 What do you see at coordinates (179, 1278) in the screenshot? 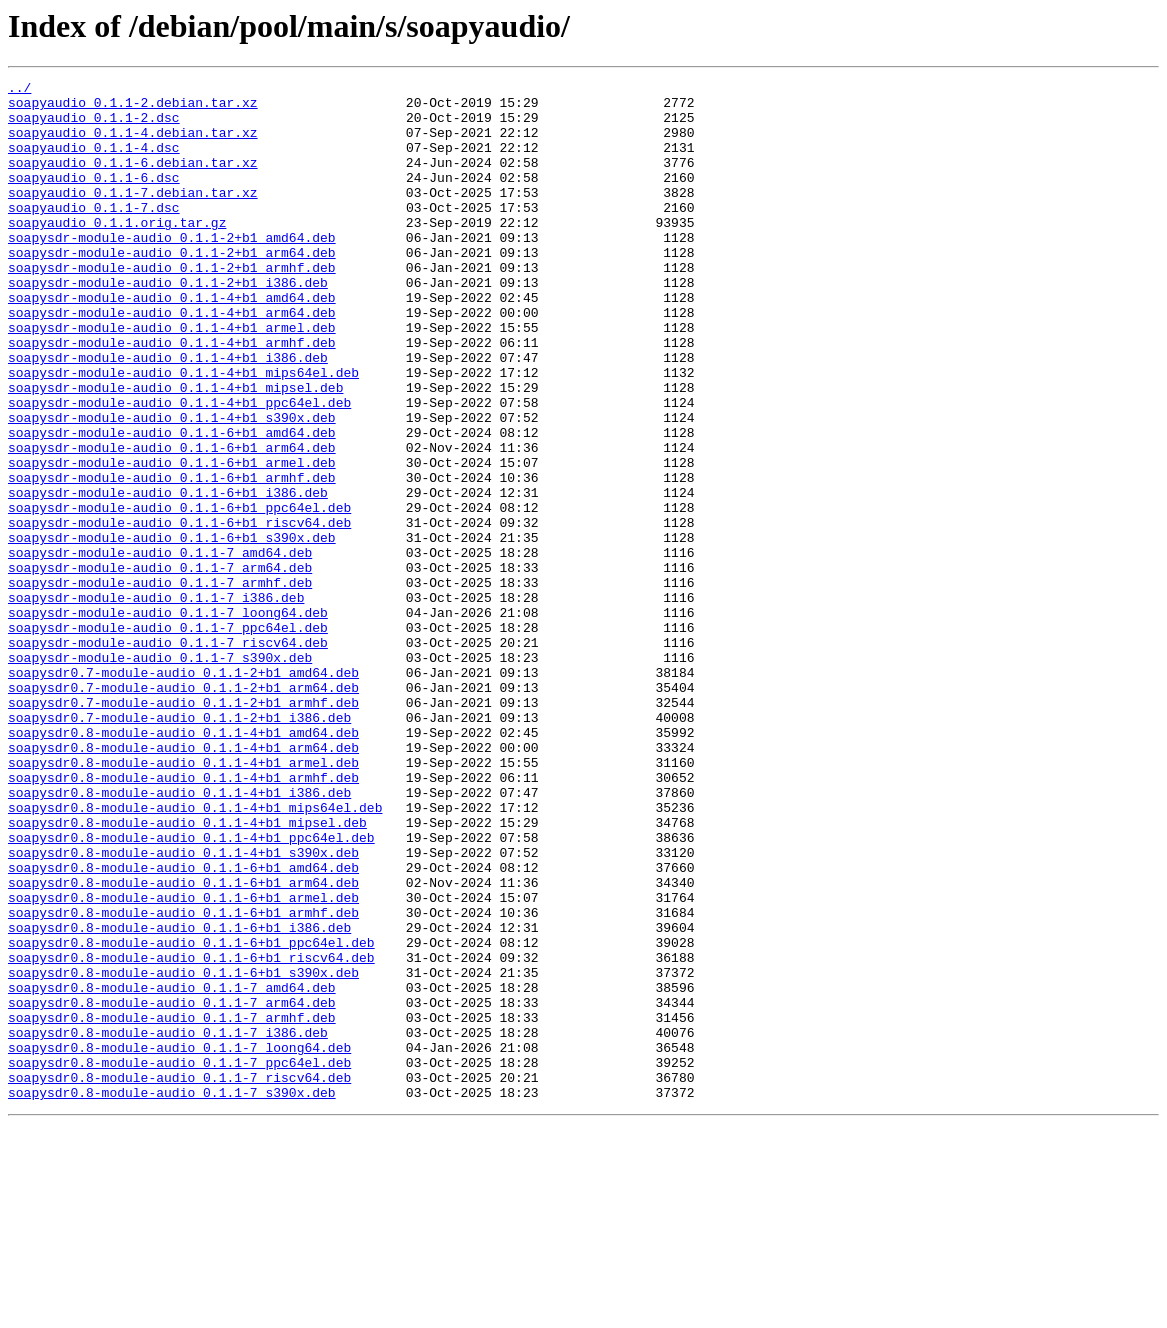
I see `soapysdr0.8-module-audio_0.1.1-7_riscv64.deb` at bounding box center [179, 1278].